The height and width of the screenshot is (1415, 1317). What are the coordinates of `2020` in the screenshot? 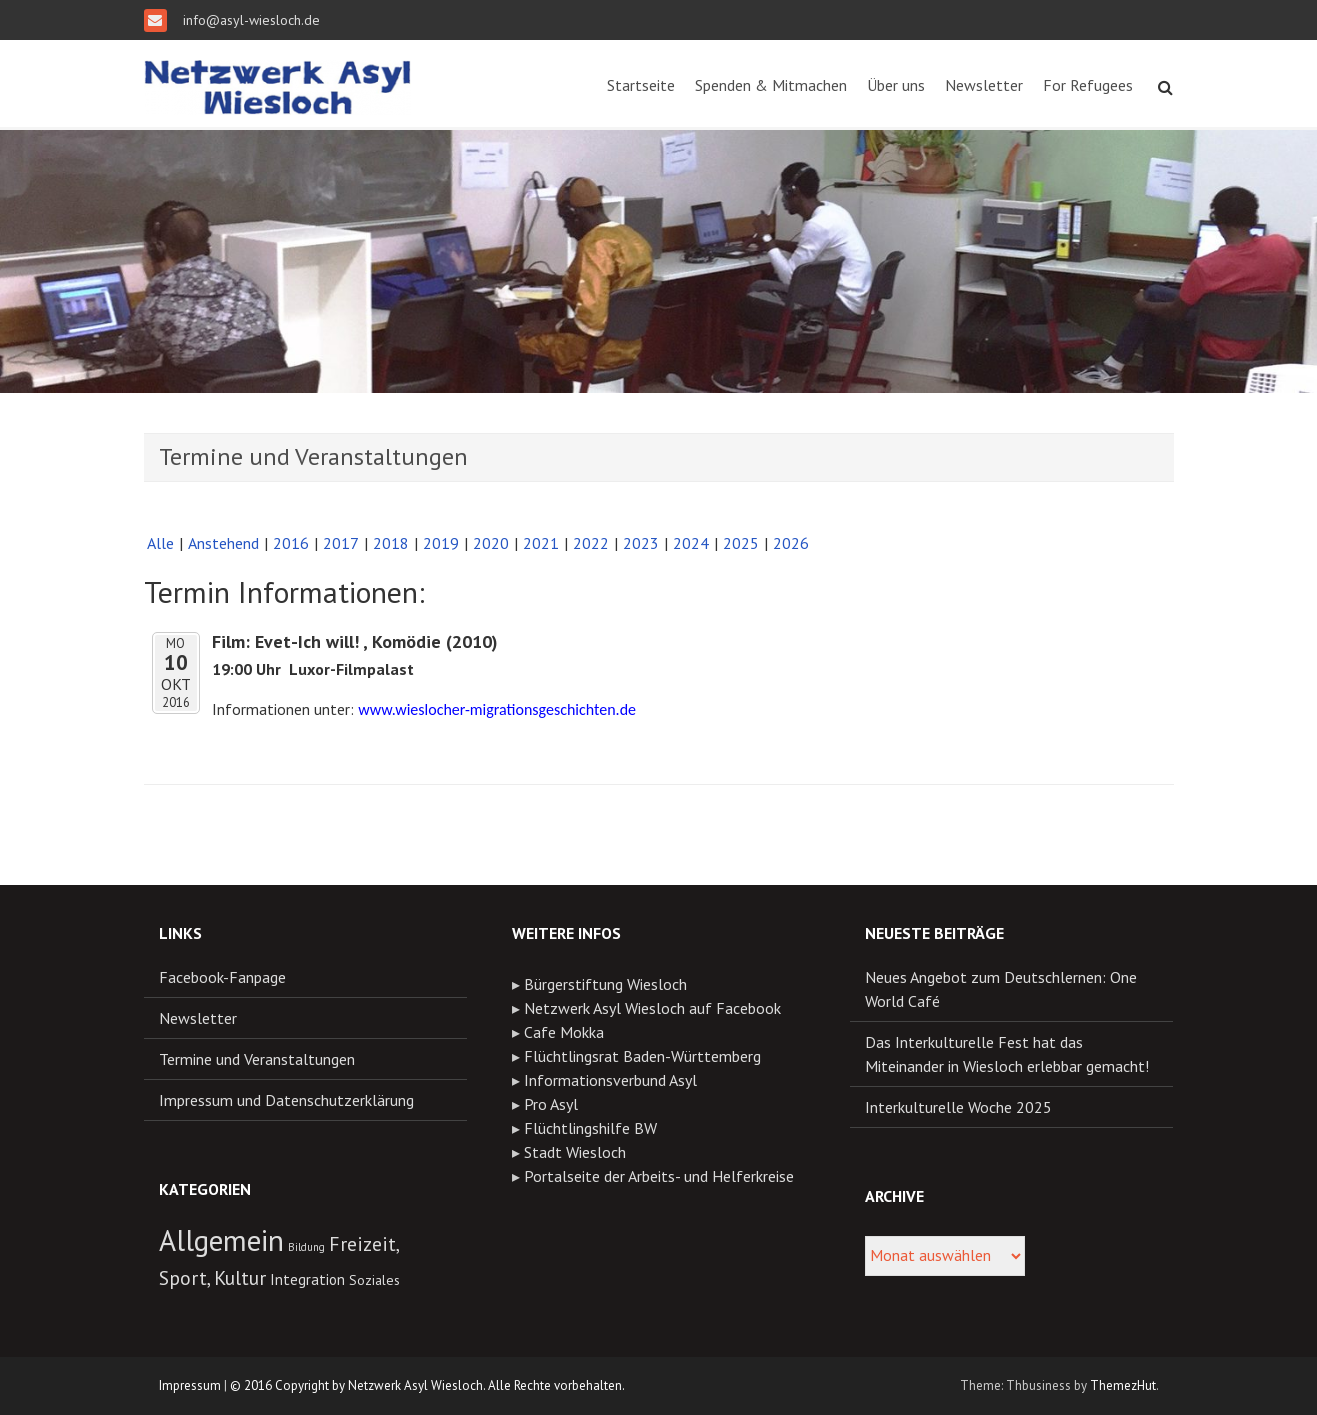 It's located at (491, 543).